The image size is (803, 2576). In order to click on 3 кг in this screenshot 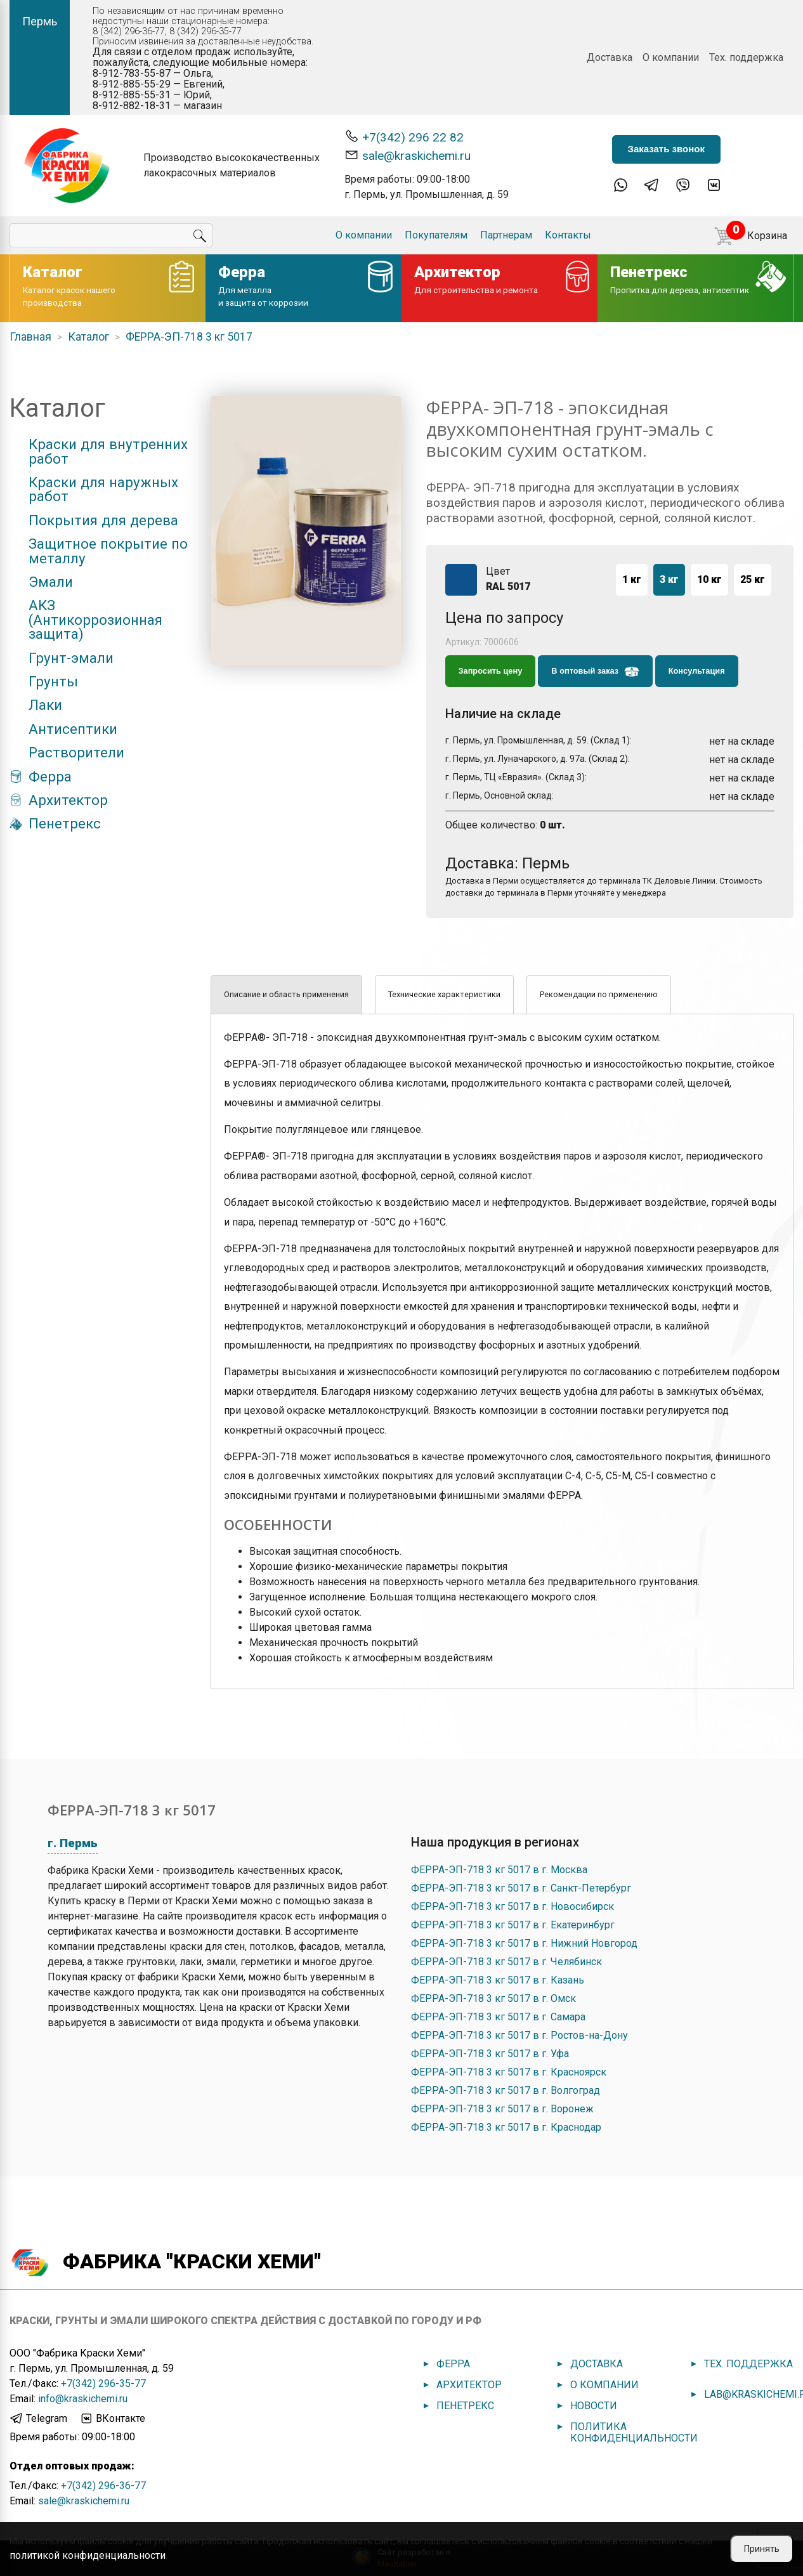, I will do `click(669, 579)`.